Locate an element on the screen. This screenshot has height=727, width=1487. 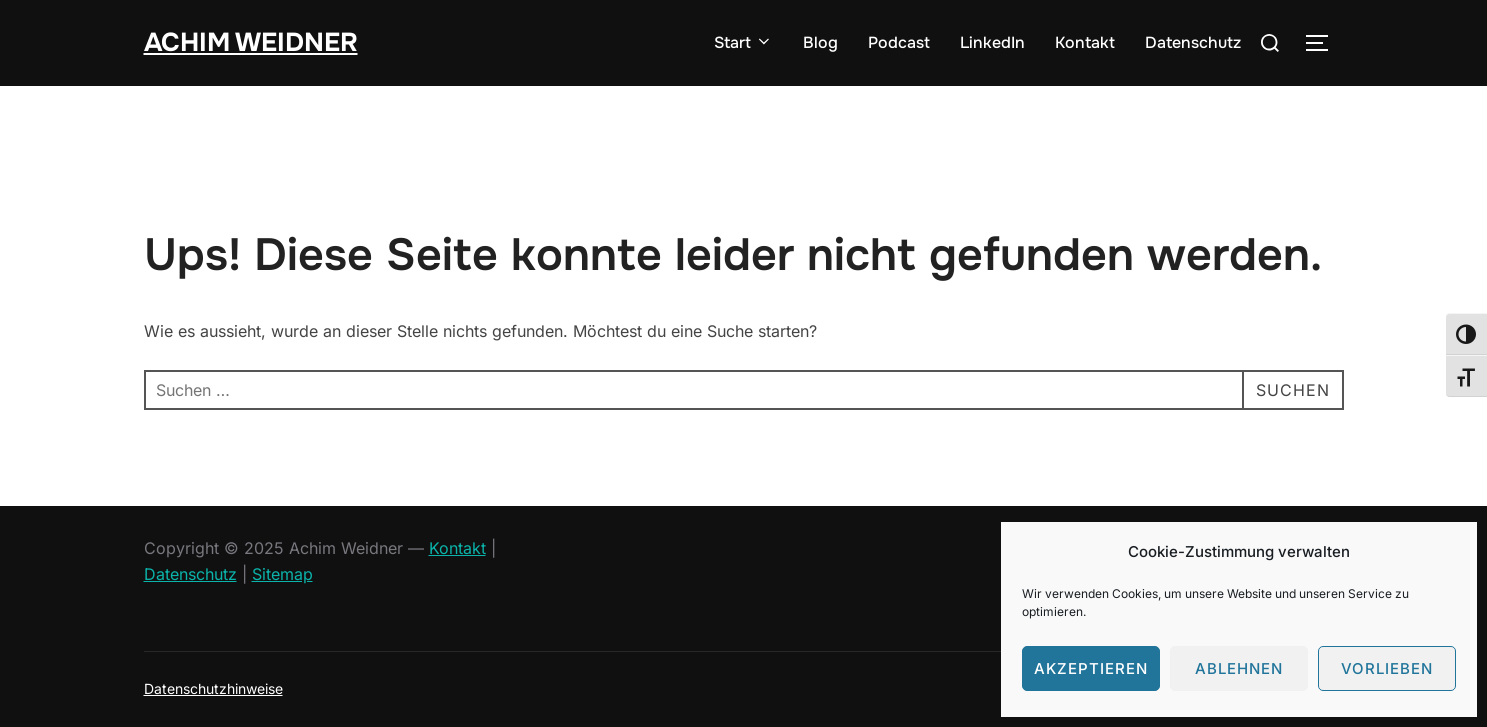
Kontakt is located at coordinates (1085, 42).